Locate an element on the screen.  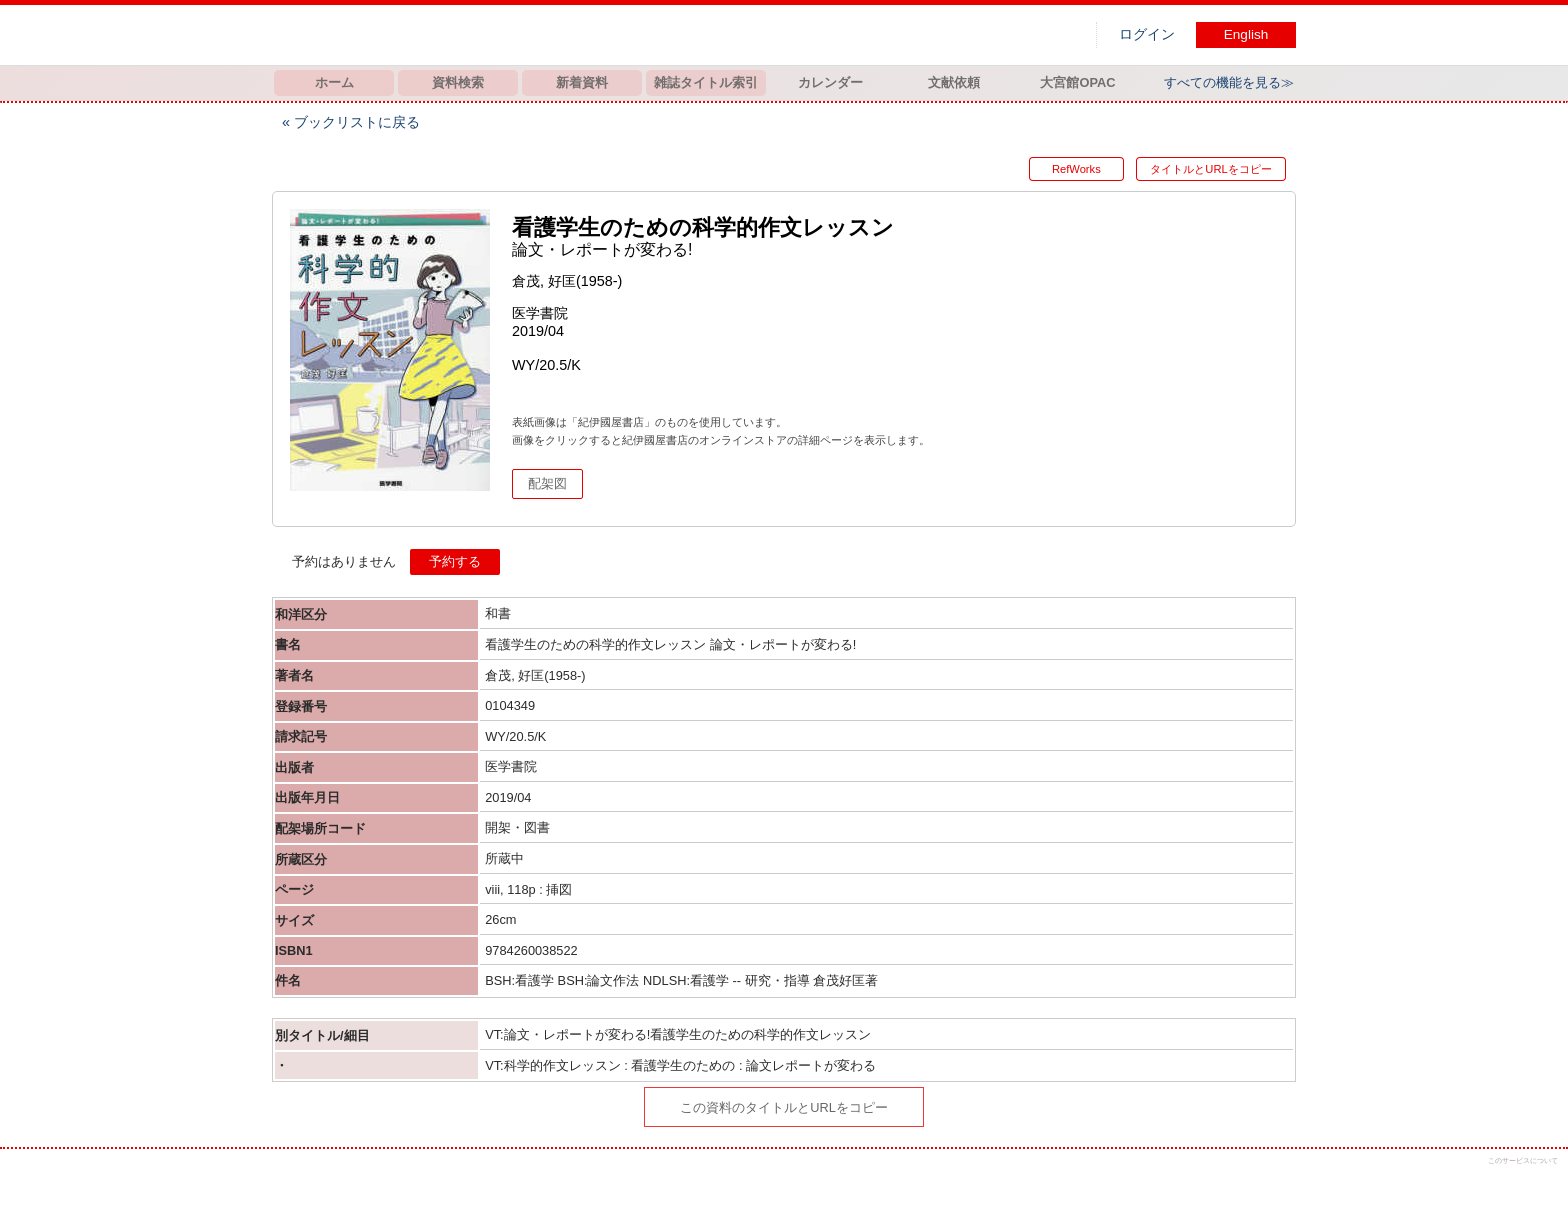
この資料のタイトルとURLをコピー [button] is located at coordinates (784, 1107).